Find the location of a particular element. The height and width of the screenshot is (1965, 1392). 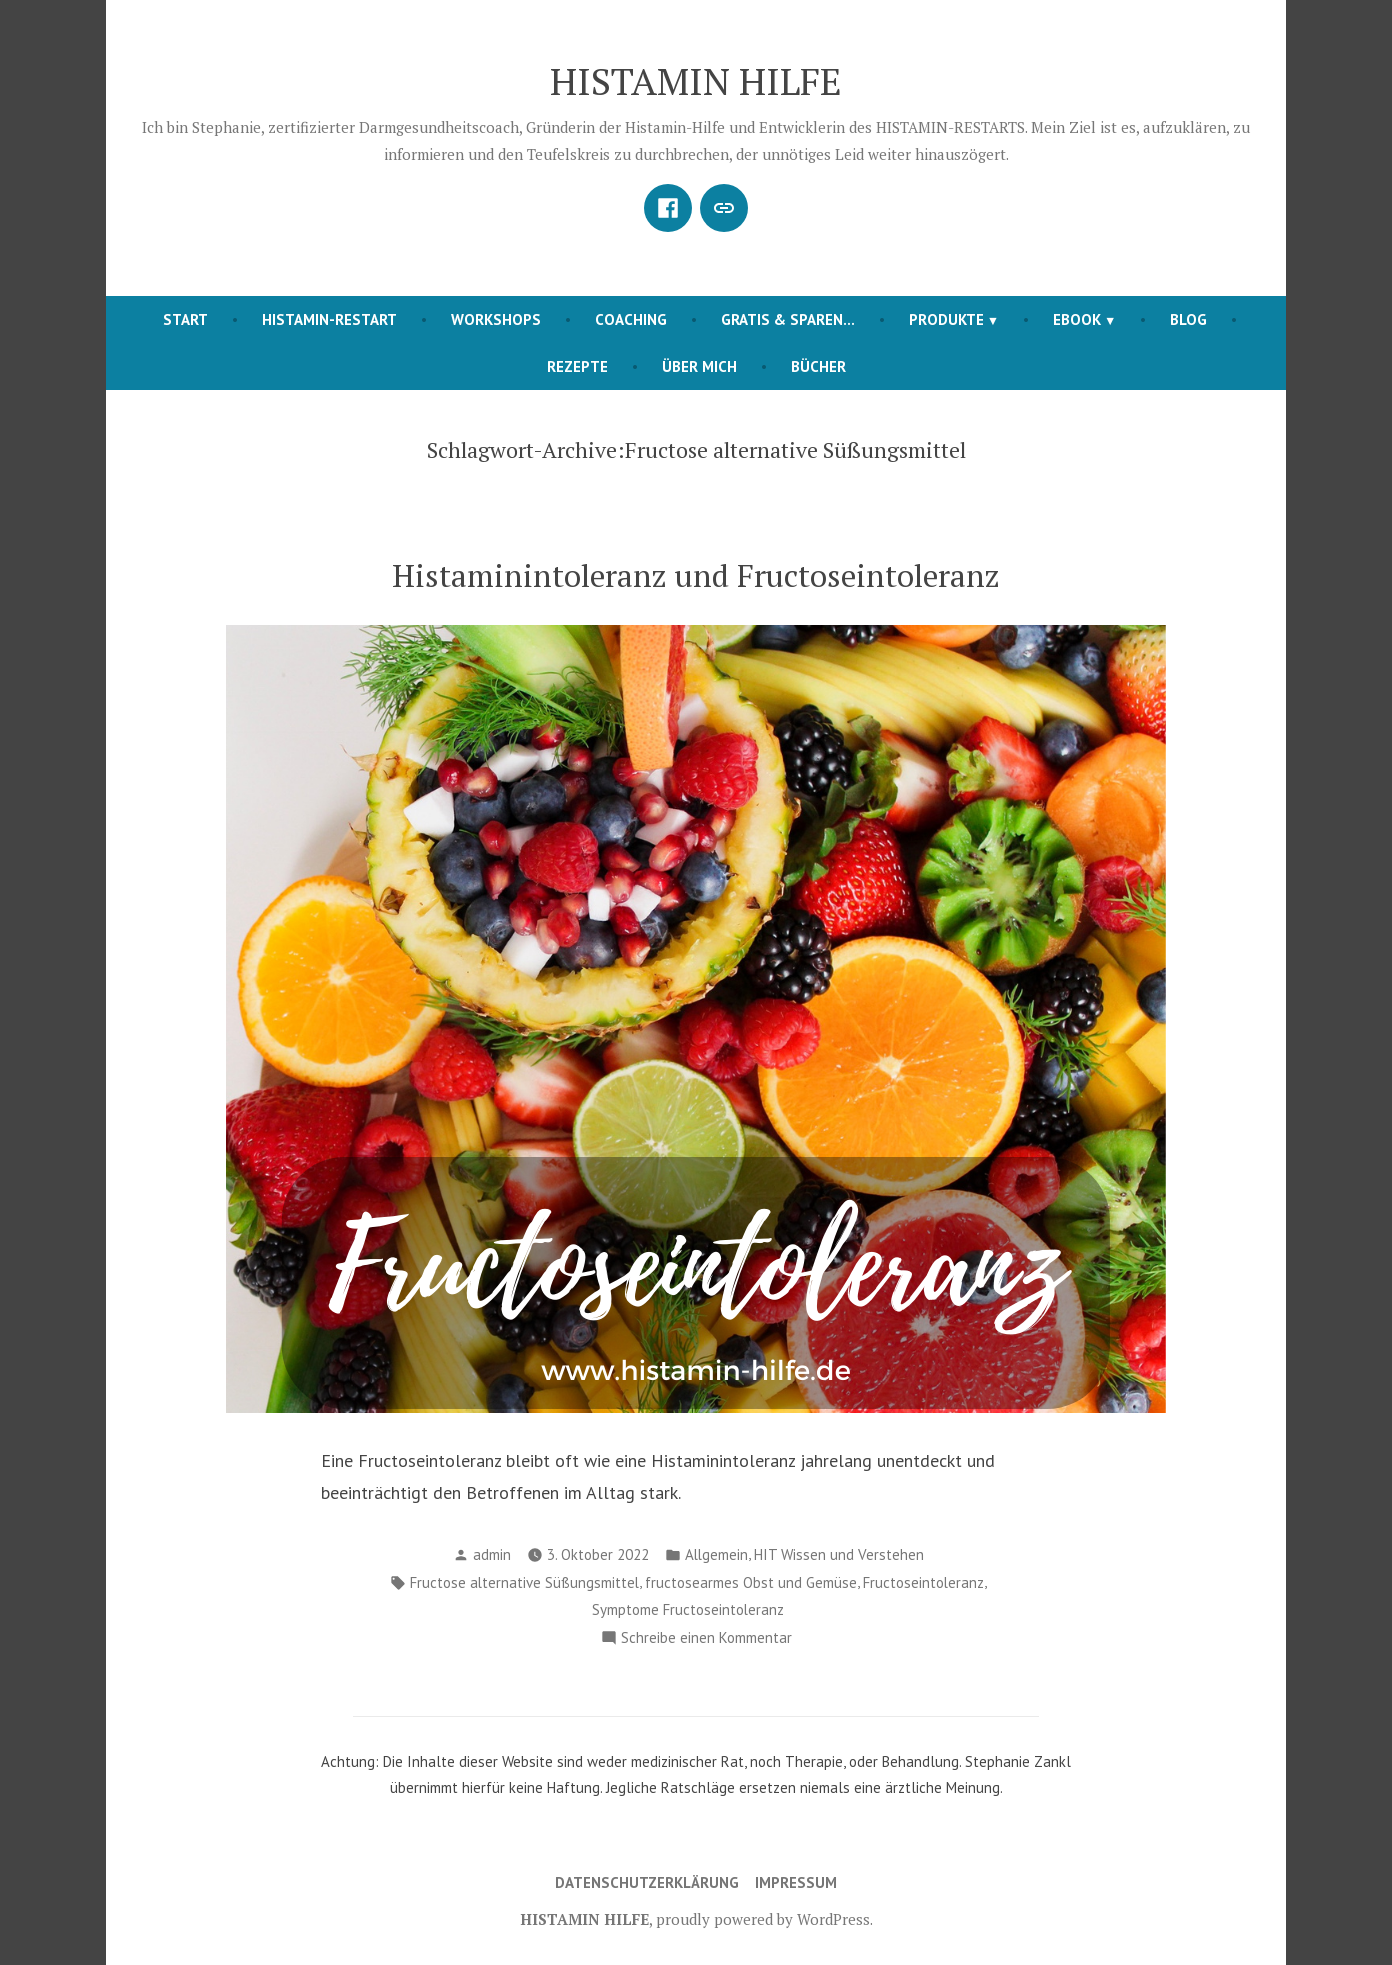

Histaminintoleranz und Fructoseintoleranz is located at coordinates (696, 575).